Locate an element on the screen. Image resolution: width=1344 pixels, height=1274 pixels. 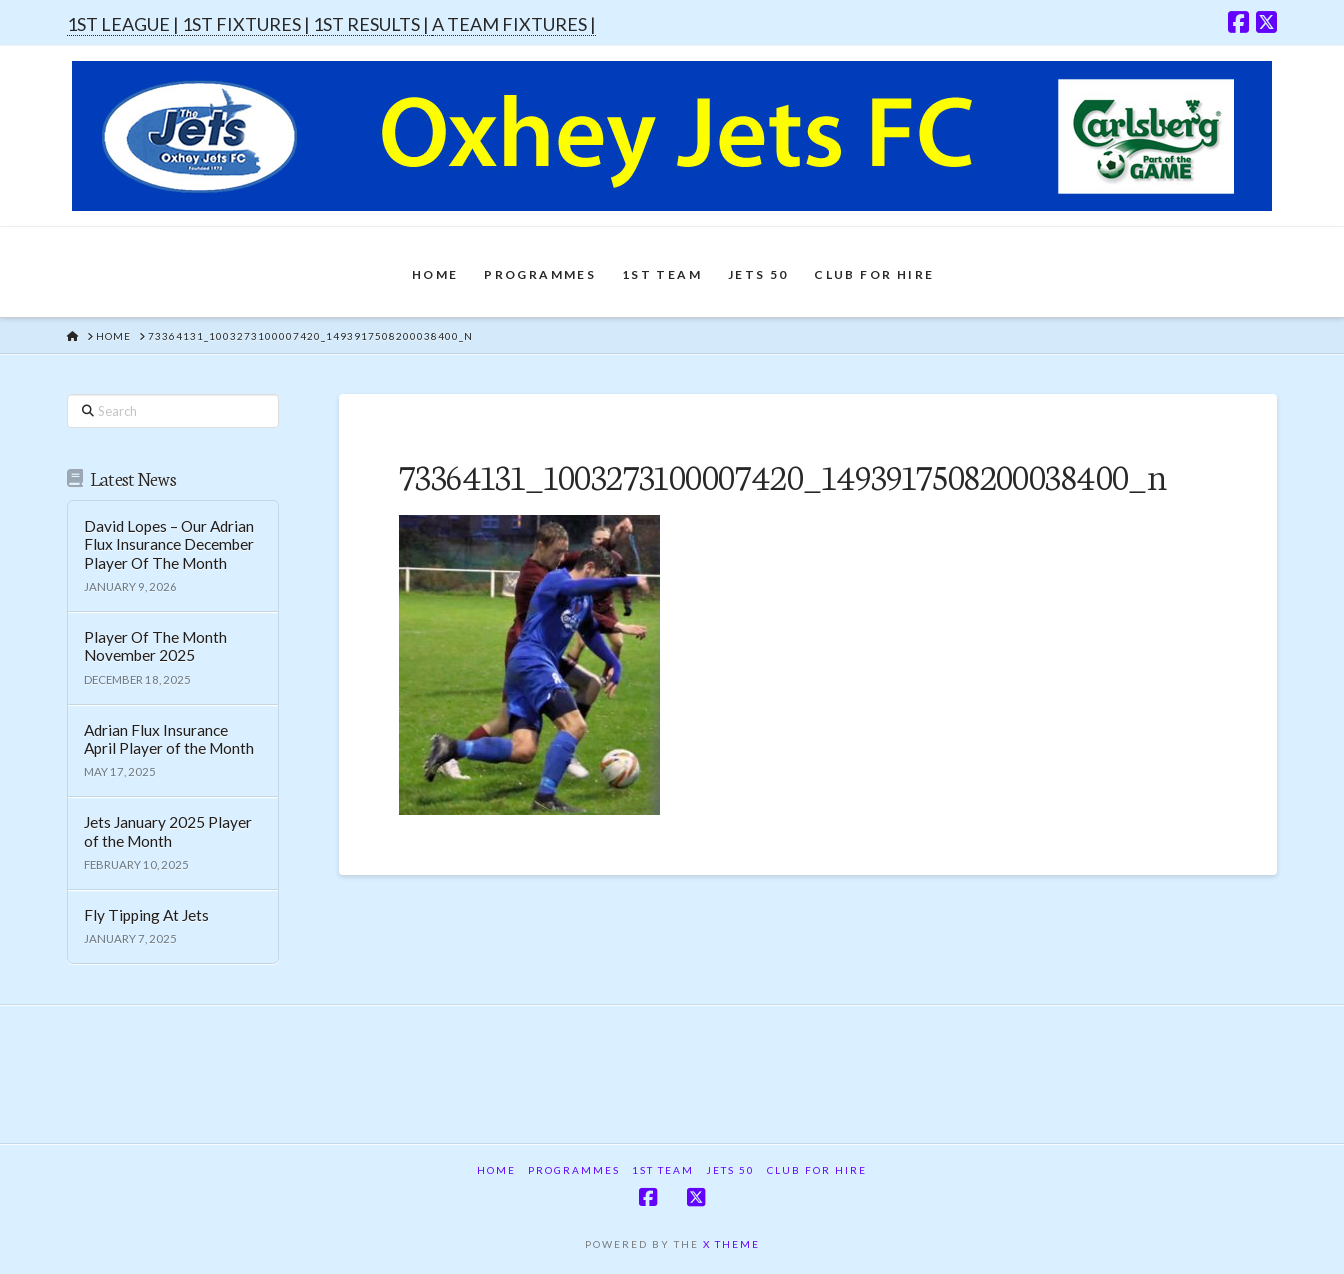
1ST LEAGUE | is located at coordinates (124, 24).